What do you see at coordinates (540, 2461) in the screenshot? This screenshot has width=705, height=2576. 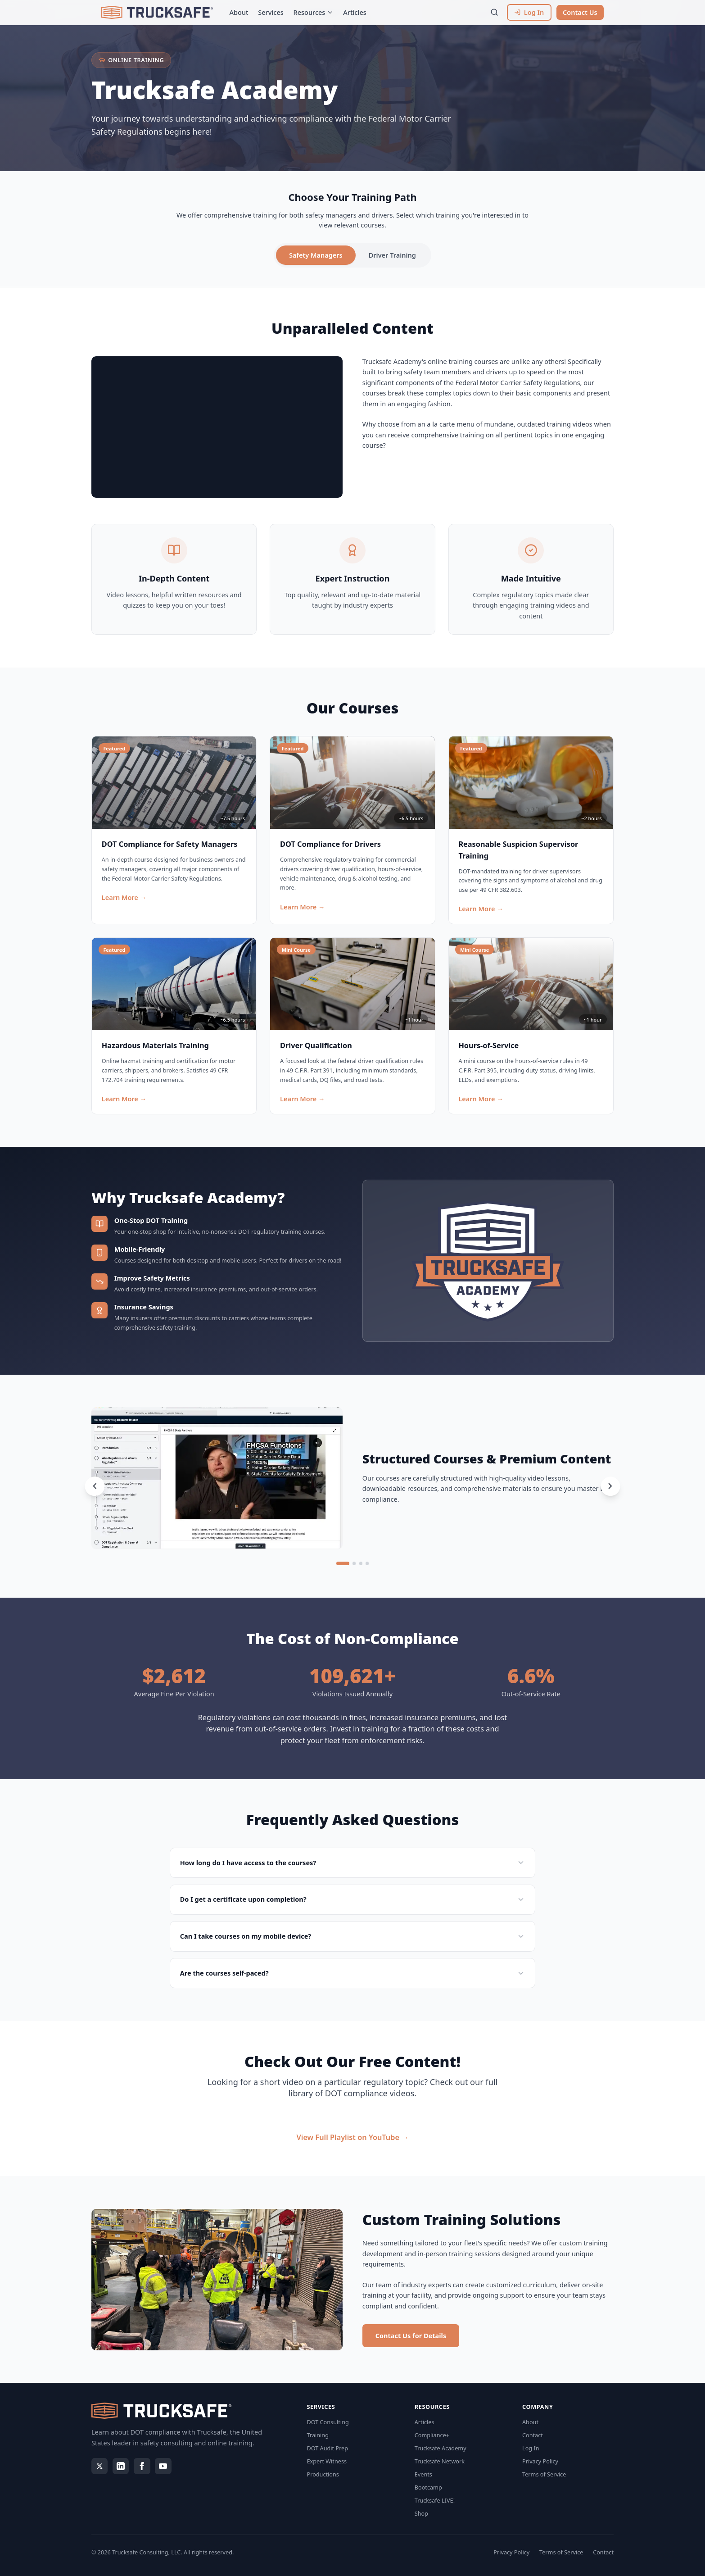 I see `Privacy Policy` at bounding box center [540, 2461].